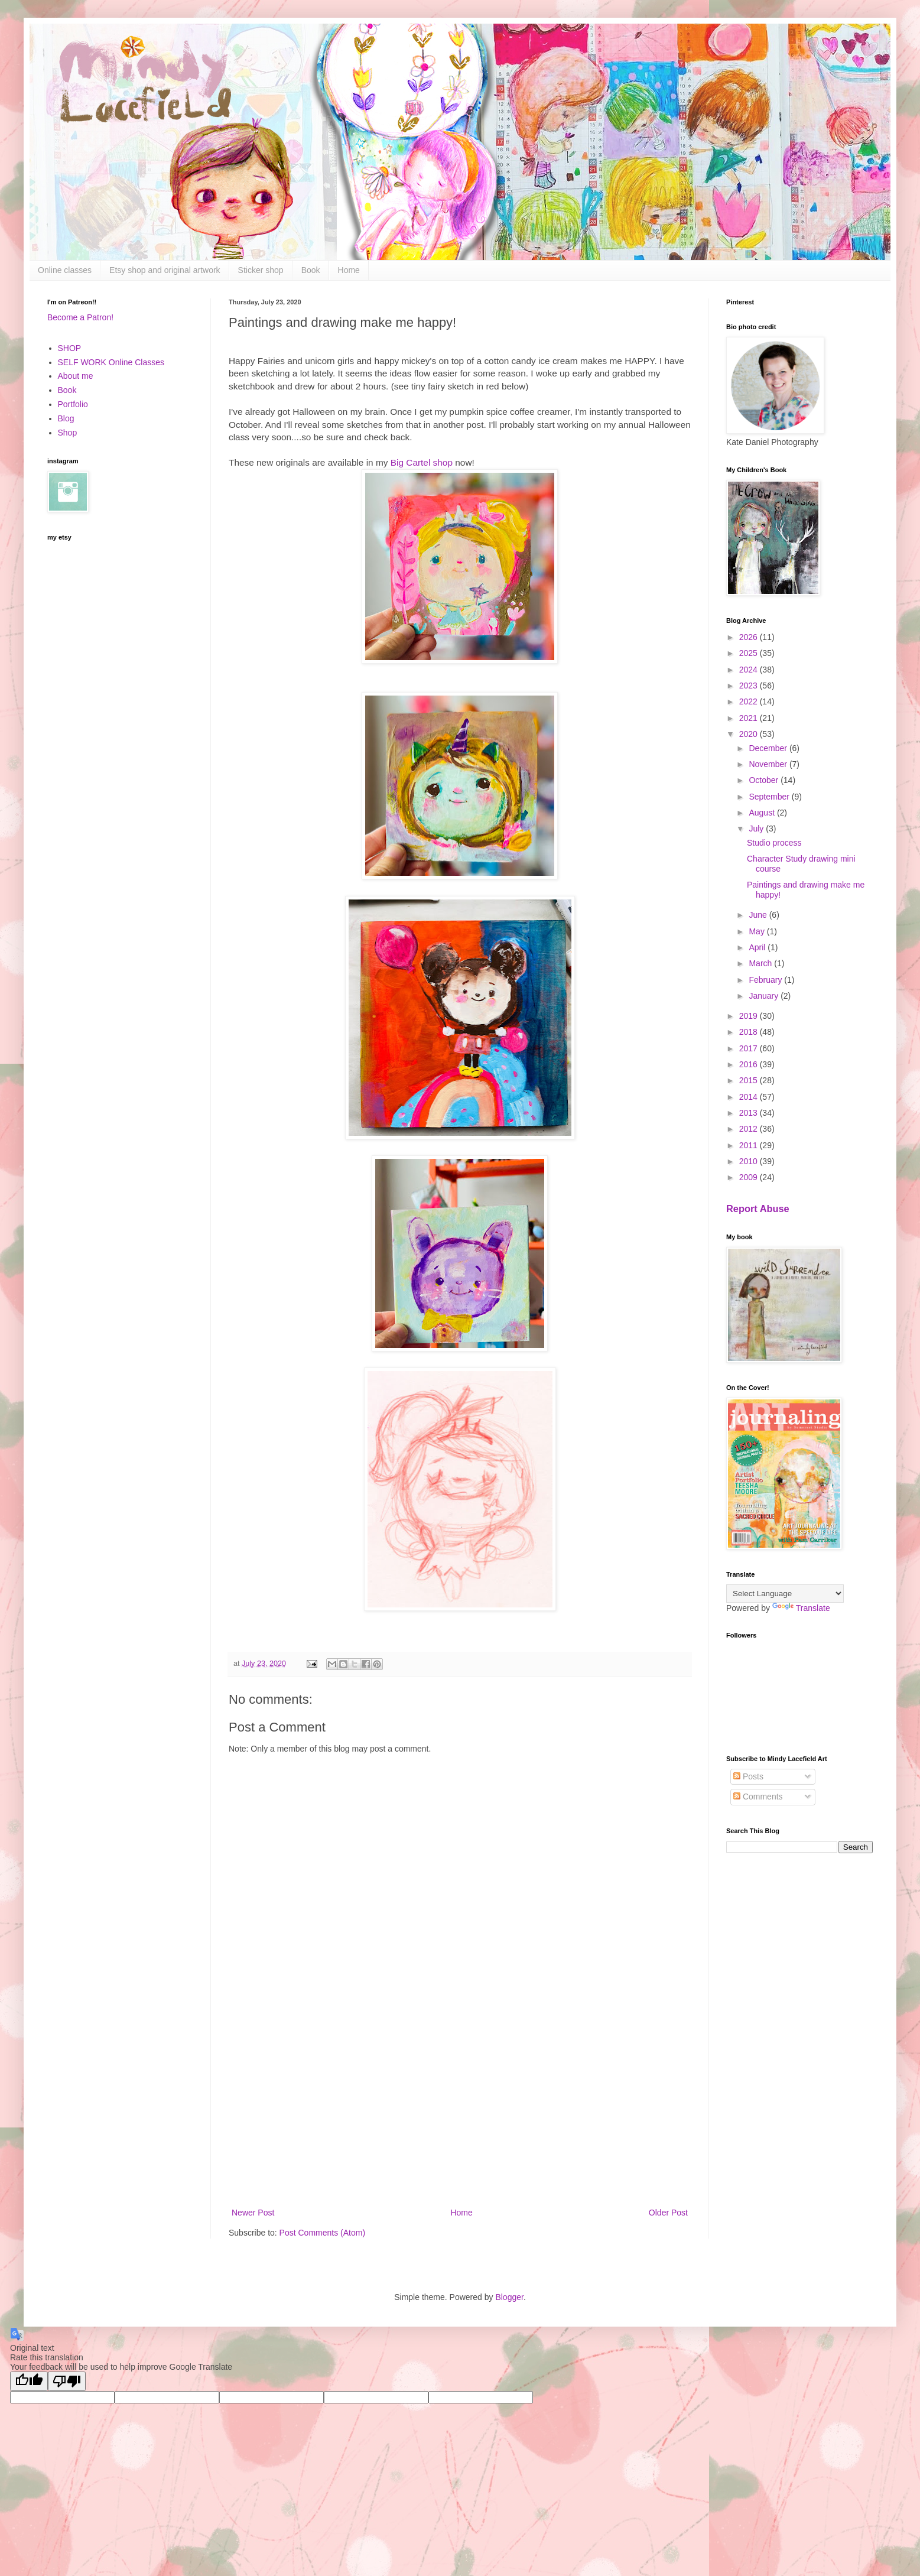  I want to click on 2012, so click(749, 1128).